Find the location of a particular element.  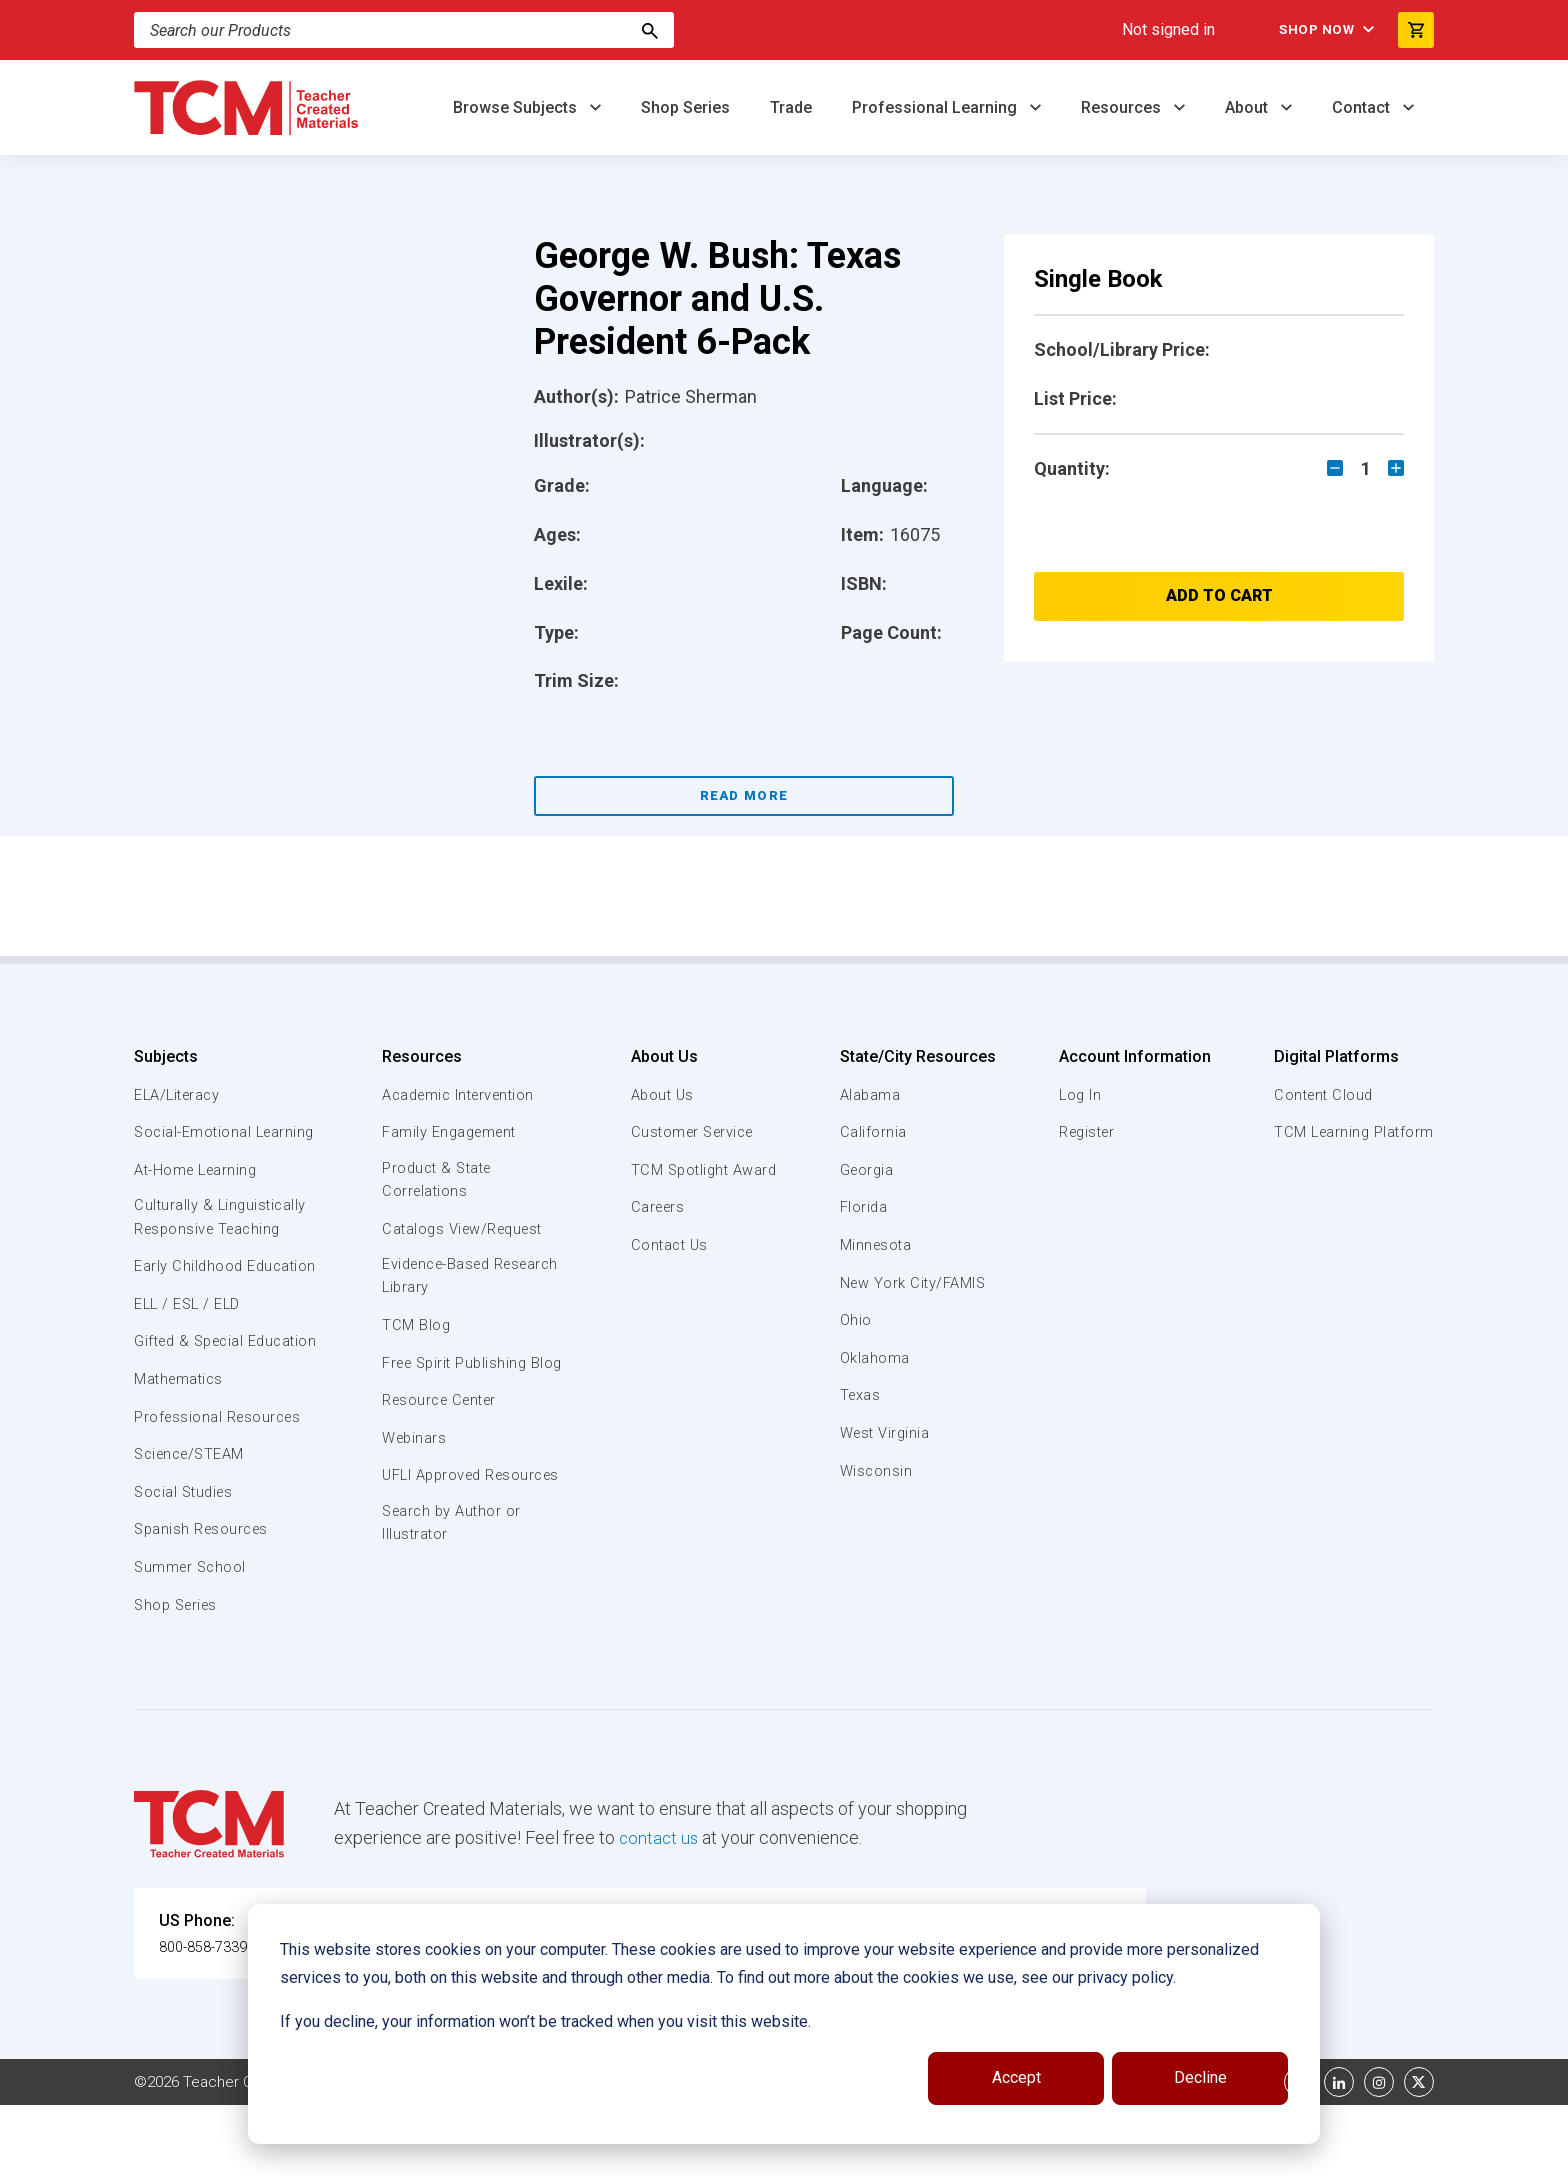

ELL / ESL / ELD is located at coordinates (190, 1352).